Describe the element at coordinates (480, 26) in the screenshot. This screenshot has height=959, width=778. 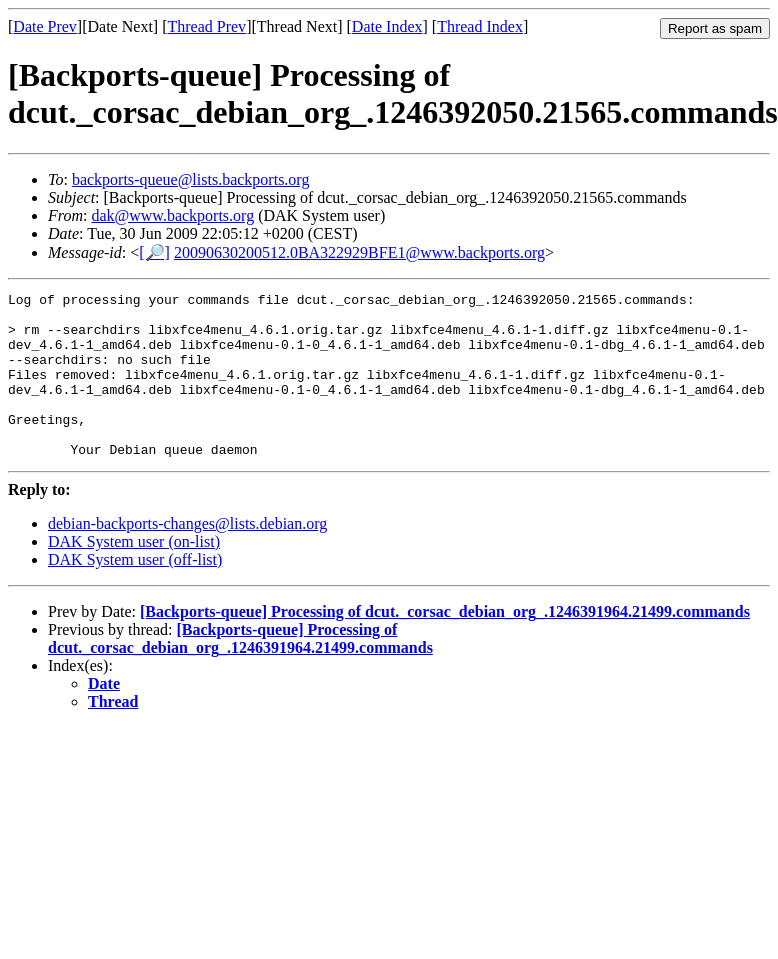
I see `Thread Index` at that location.